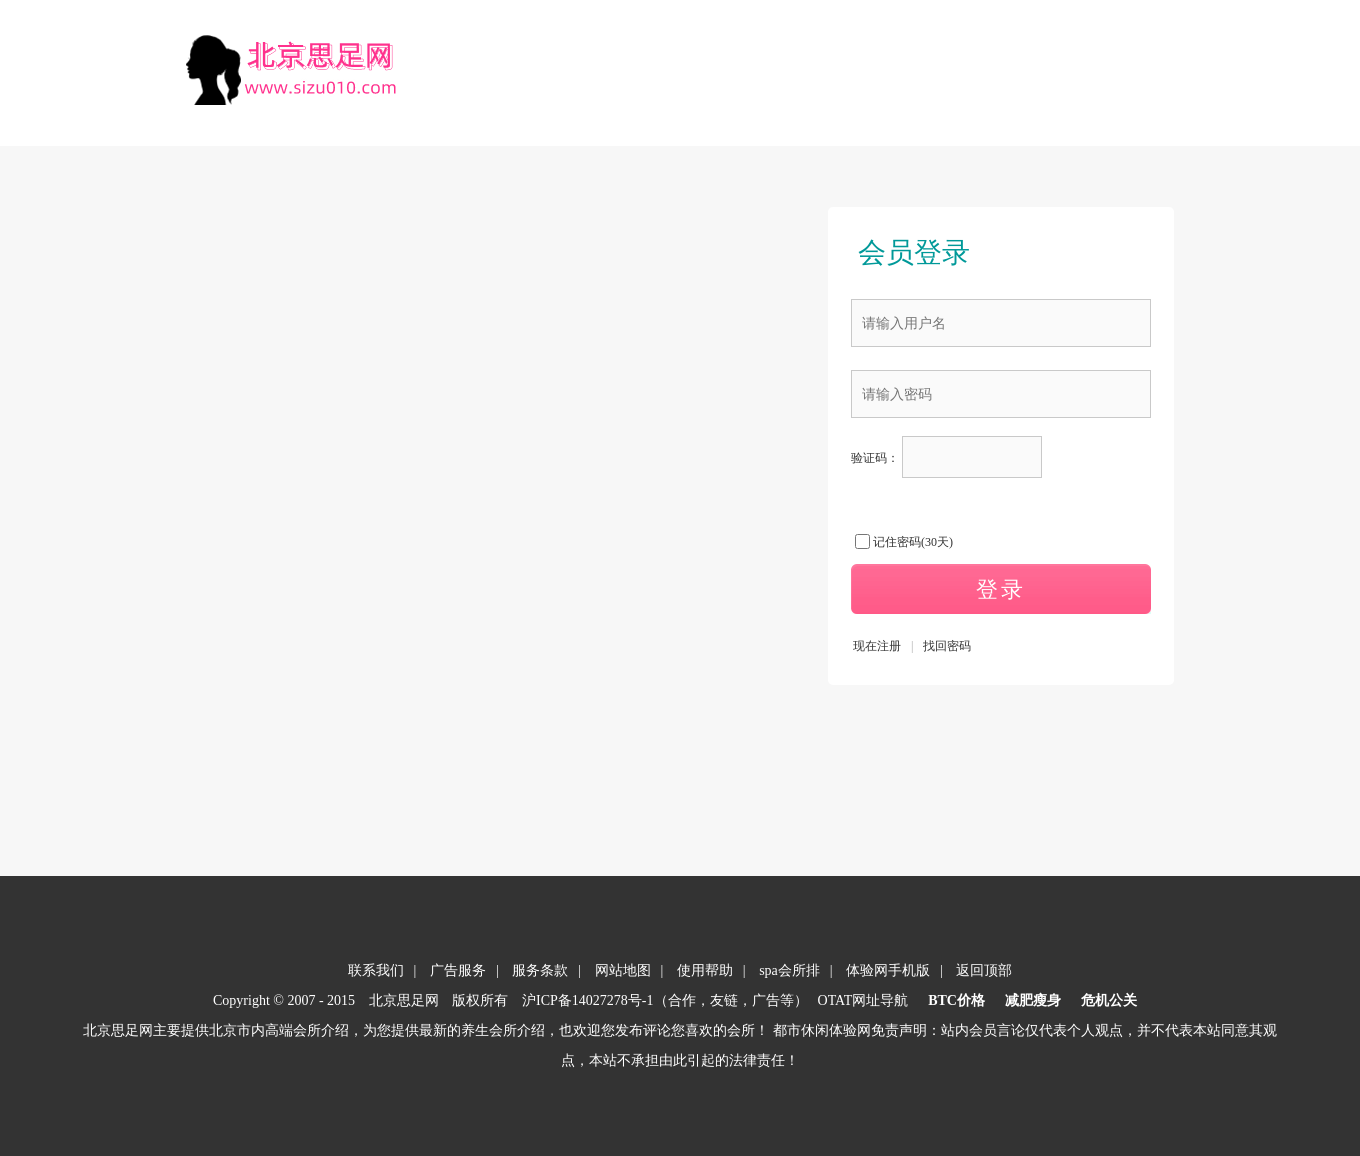 The height and width of the screenshot is (1156, 1360). I want to click on 现在注册, so click(877, 646).